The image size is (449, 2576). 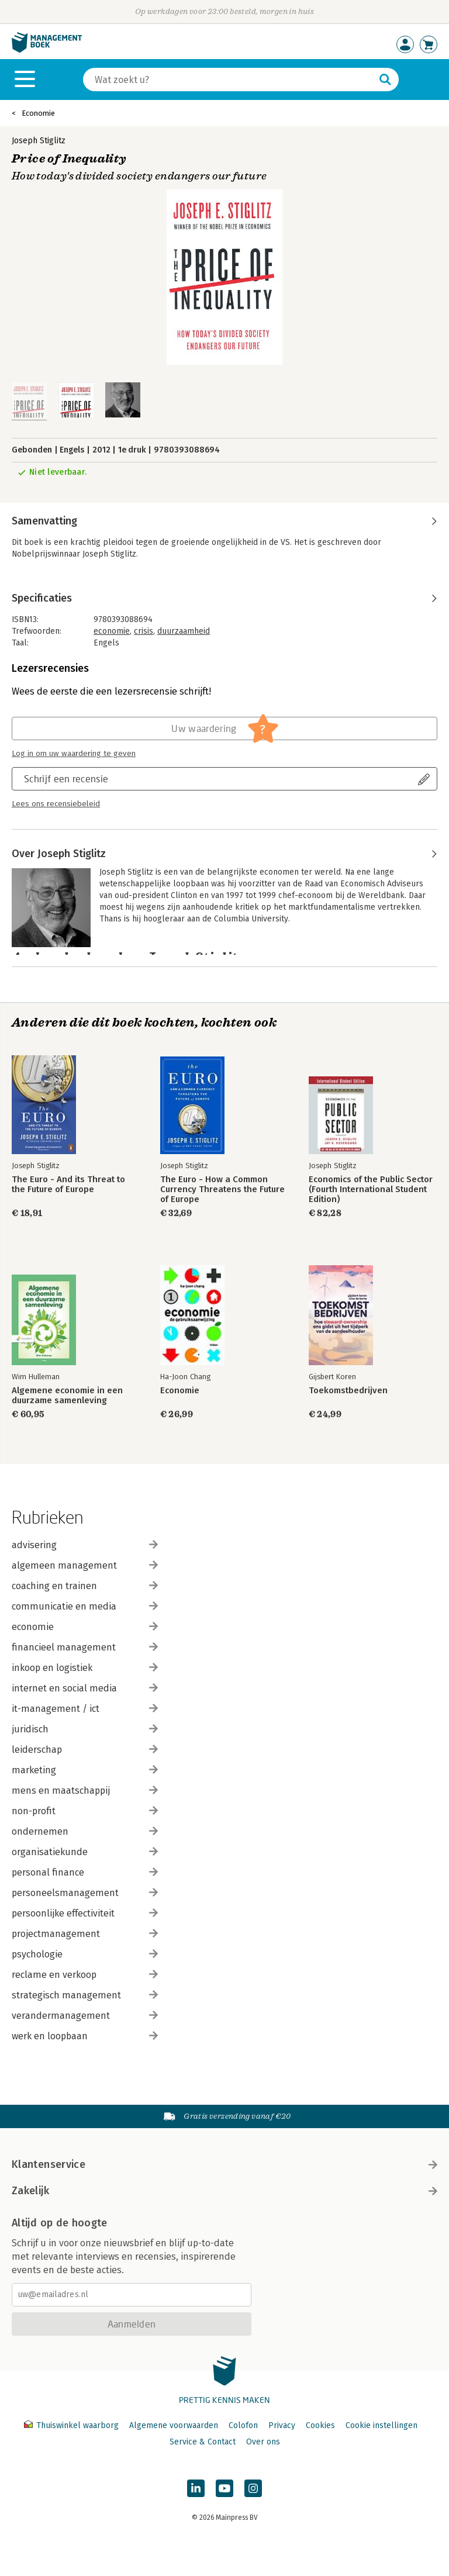 I want to click on crisis, so click(x=143, y=631).